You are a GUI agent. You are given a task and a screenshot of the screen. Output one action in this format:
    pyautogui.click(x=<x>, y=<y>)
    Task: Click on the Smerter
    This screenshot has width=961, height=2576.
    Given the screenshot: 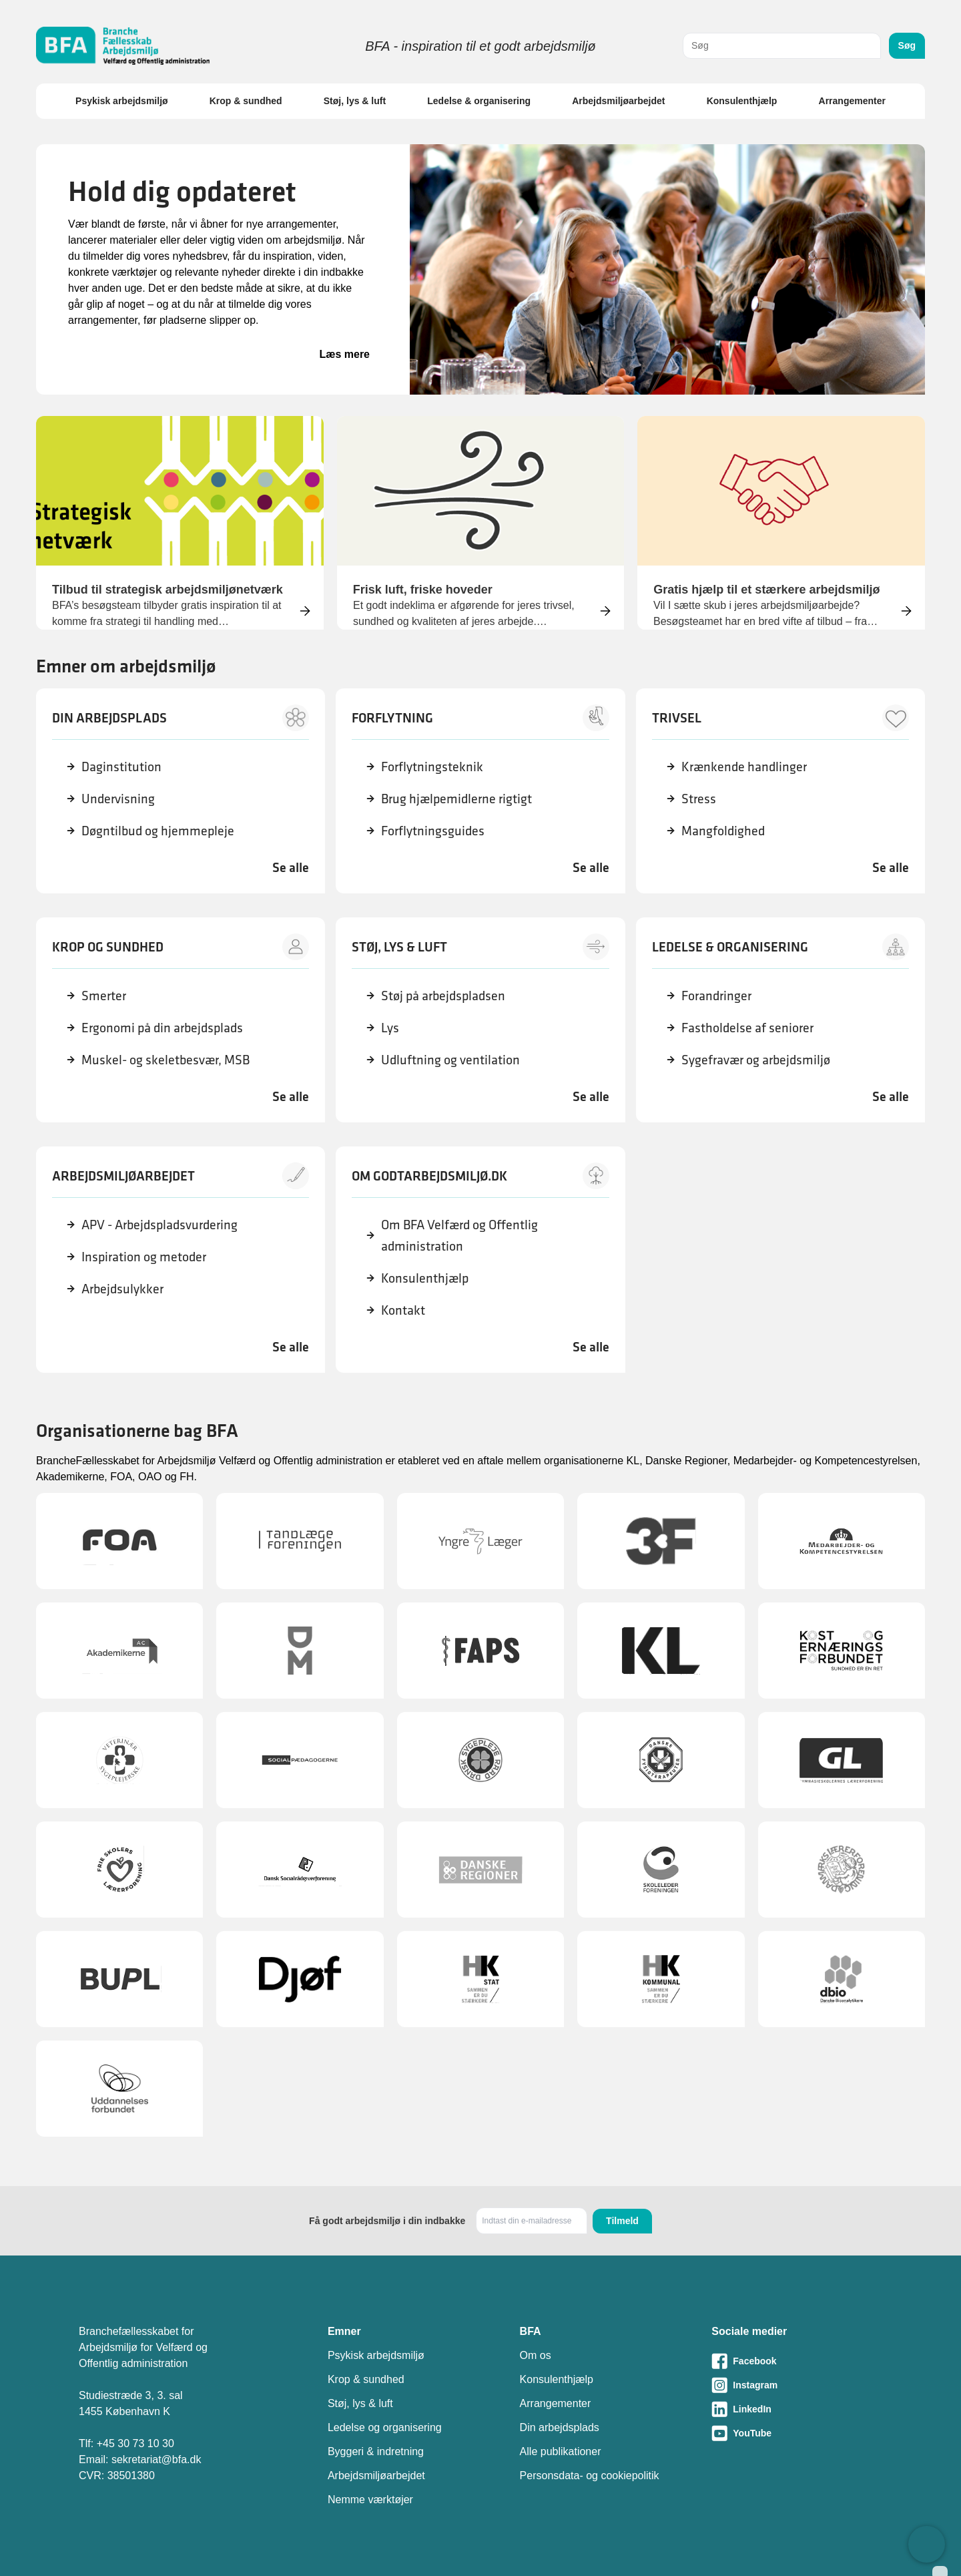 What is the action you would take?
    pyautogui.click(x=103, y=995)
    